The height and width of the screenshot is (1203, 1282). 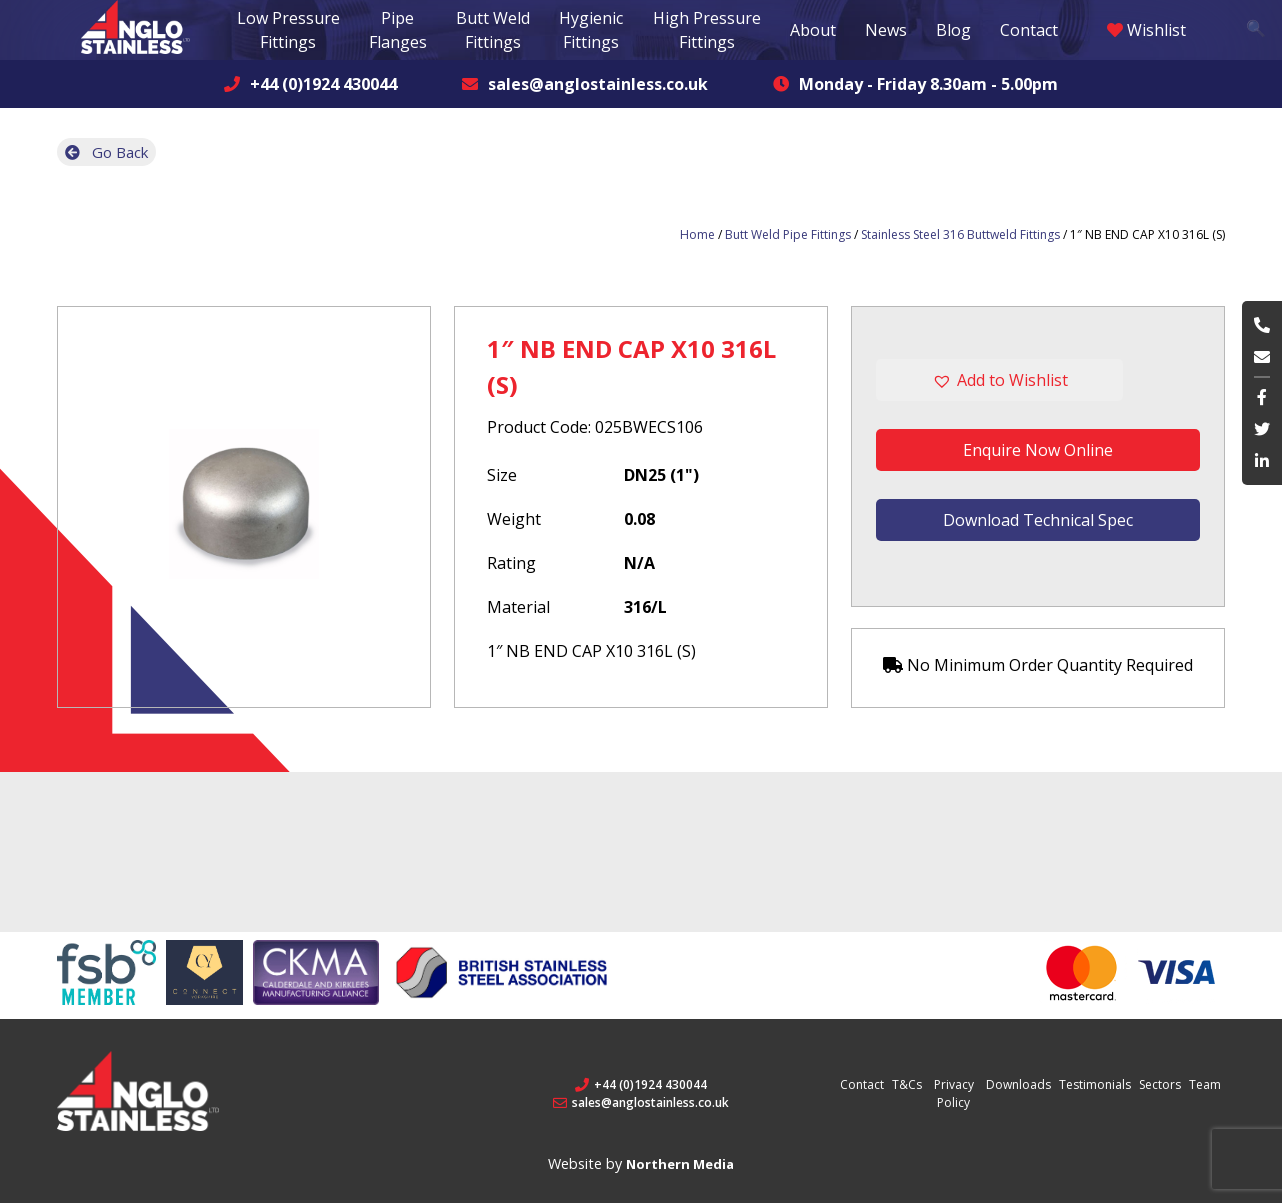 What do you see at coordinates (493, 30) in the screenshot?
I see `Butt Weld Fittings [button]` at bounding box center [493, 30].